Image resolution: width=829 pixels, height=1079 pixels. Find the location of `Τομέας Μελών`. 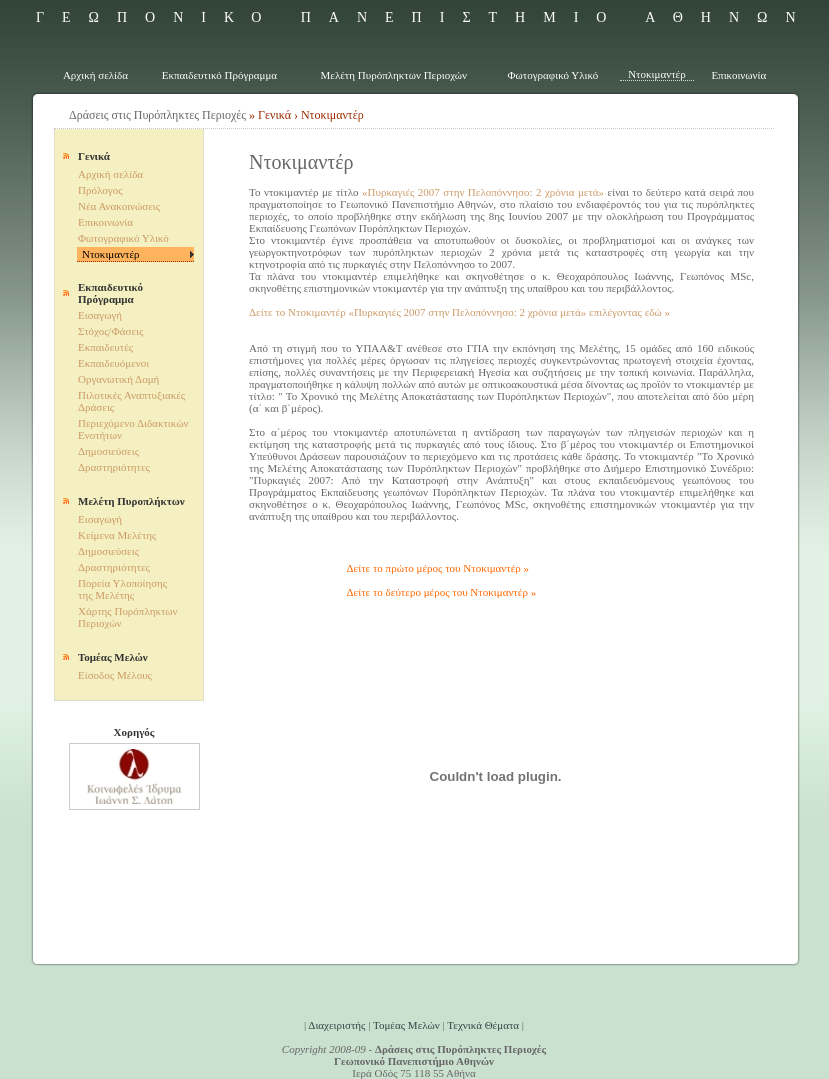

Τομέας Μελών is located at coordinates (406, 1025).